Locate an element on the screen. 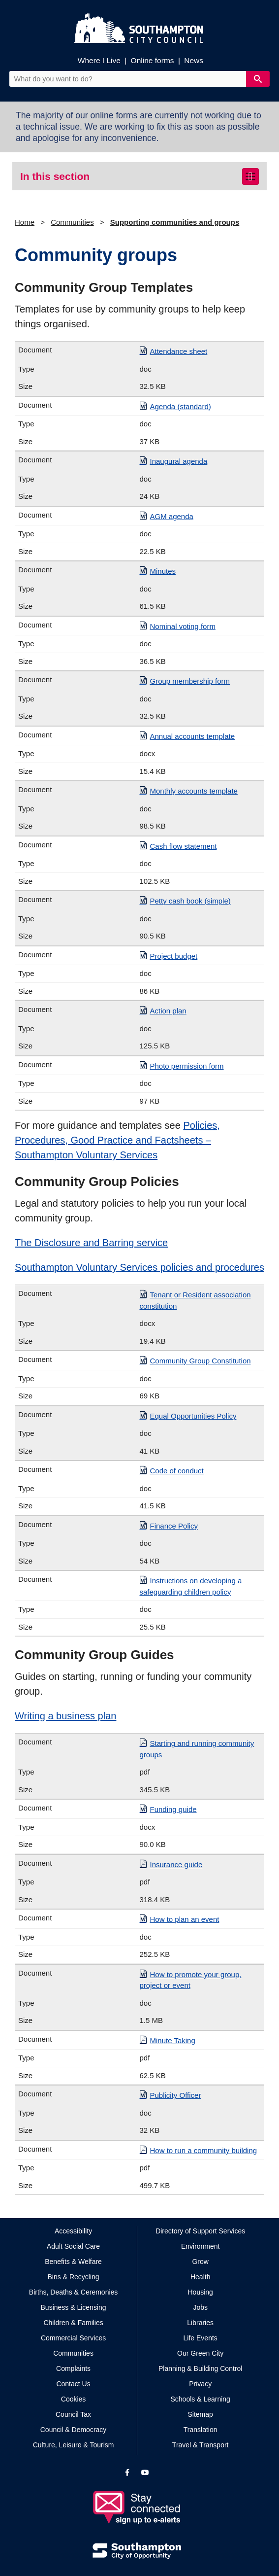  Home is located at coordinates (24, 222).